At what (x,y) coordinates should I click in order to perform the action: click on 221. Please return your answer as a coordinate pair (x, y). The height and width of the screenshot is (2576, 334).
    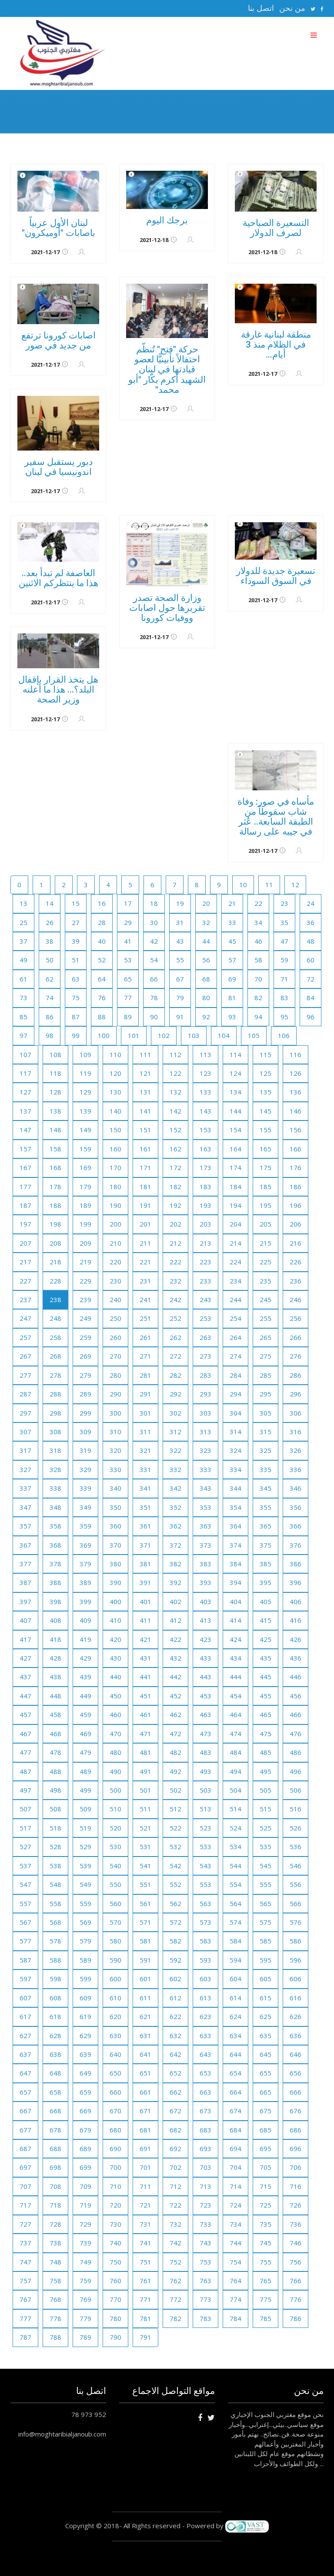
    Looking at the image, I should click on (145, 1261).